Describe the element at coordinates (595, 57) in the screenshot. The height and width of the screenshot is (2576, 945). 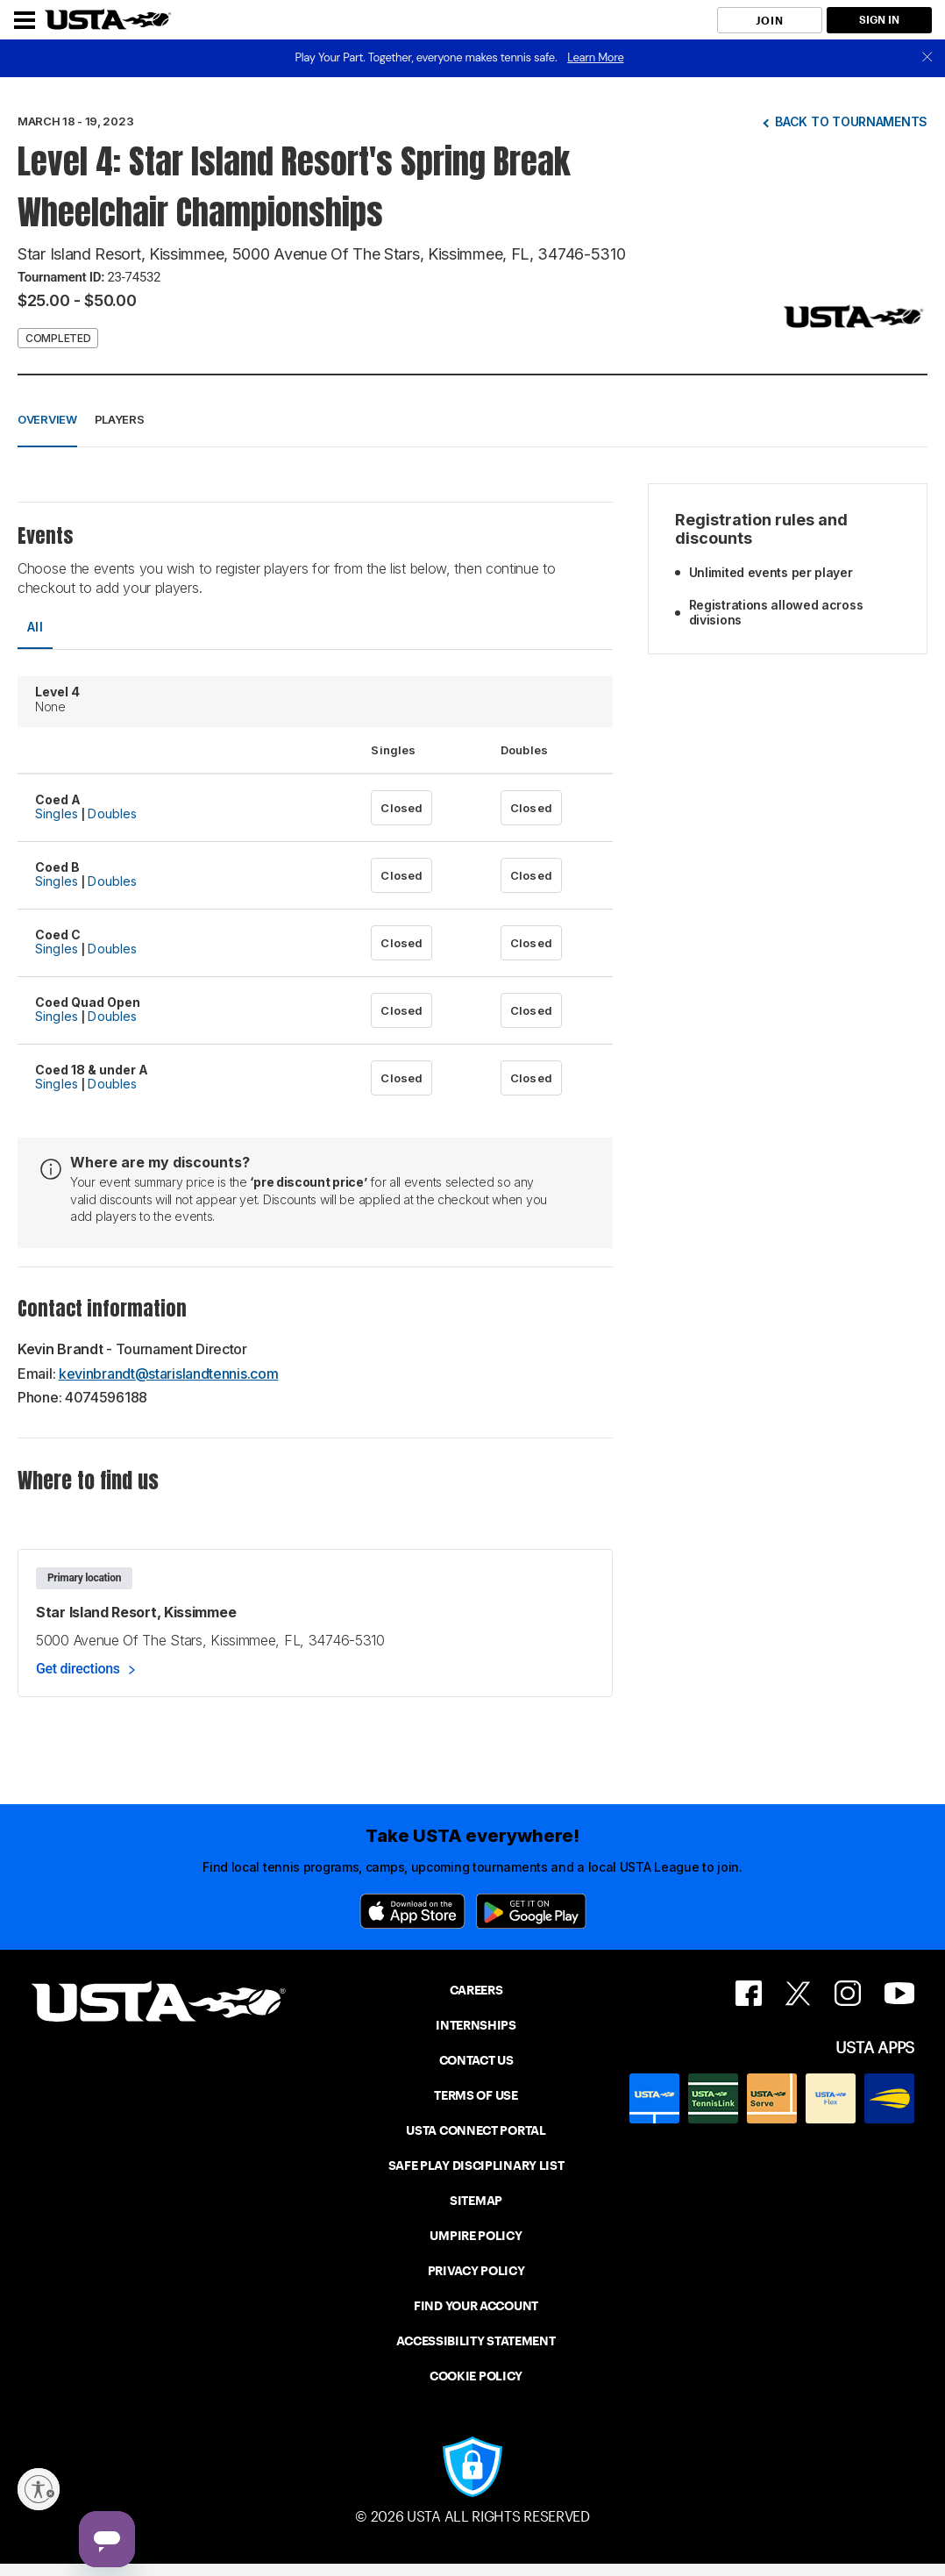
I see `Learn More` at that location.